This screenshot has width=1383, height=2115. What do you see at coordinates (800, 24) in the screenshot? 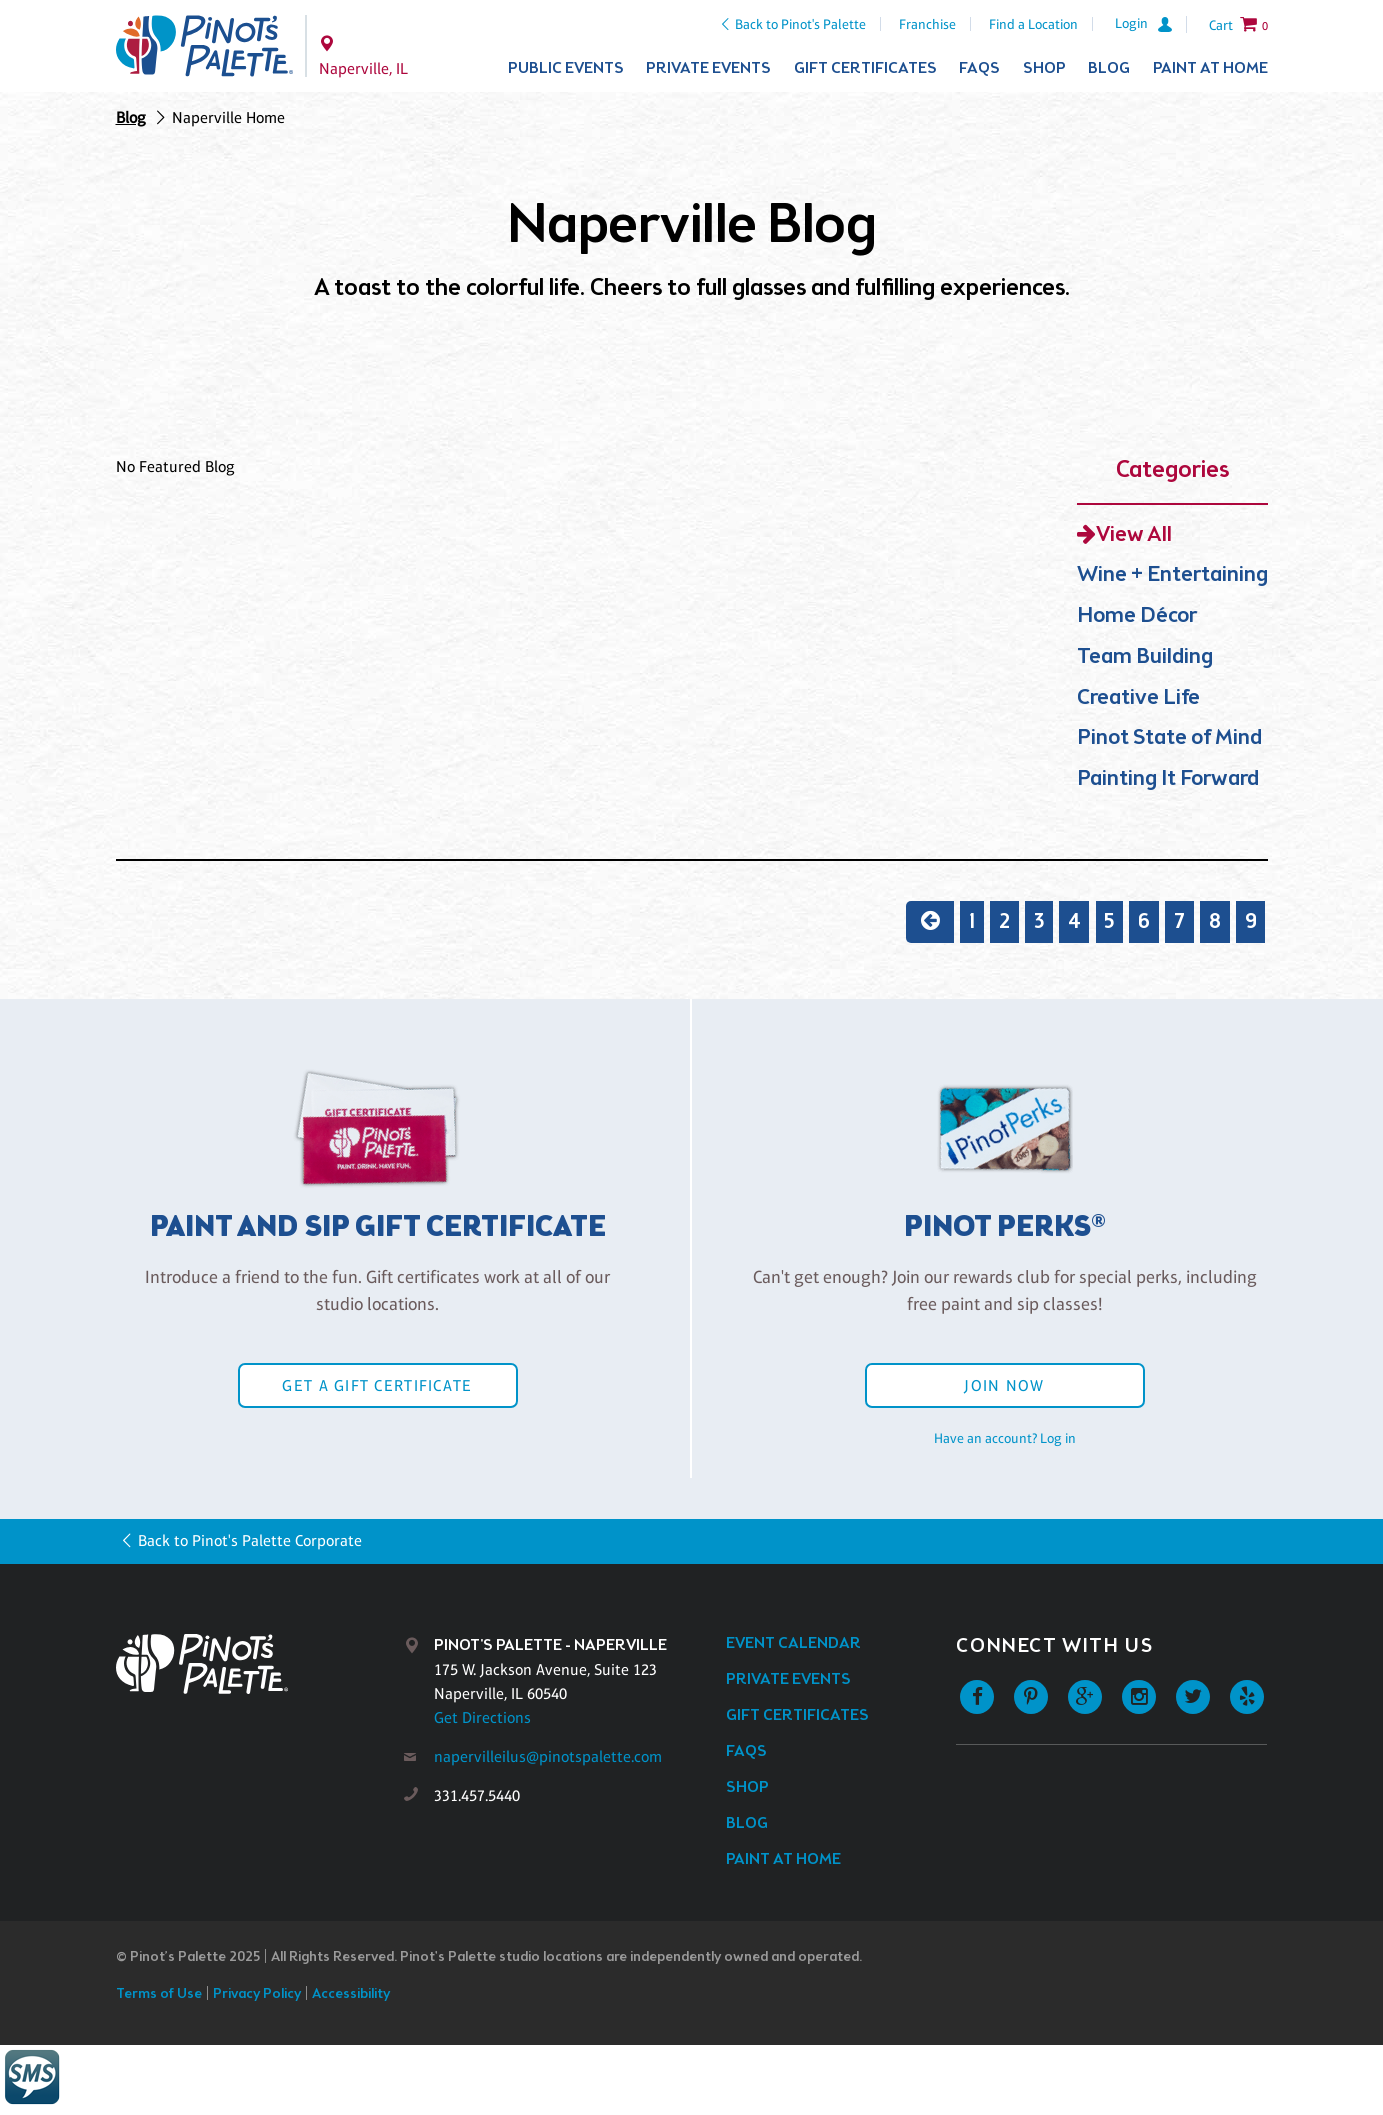
I see `Back to Pinot's Palette` at bounding box center [800, 24].